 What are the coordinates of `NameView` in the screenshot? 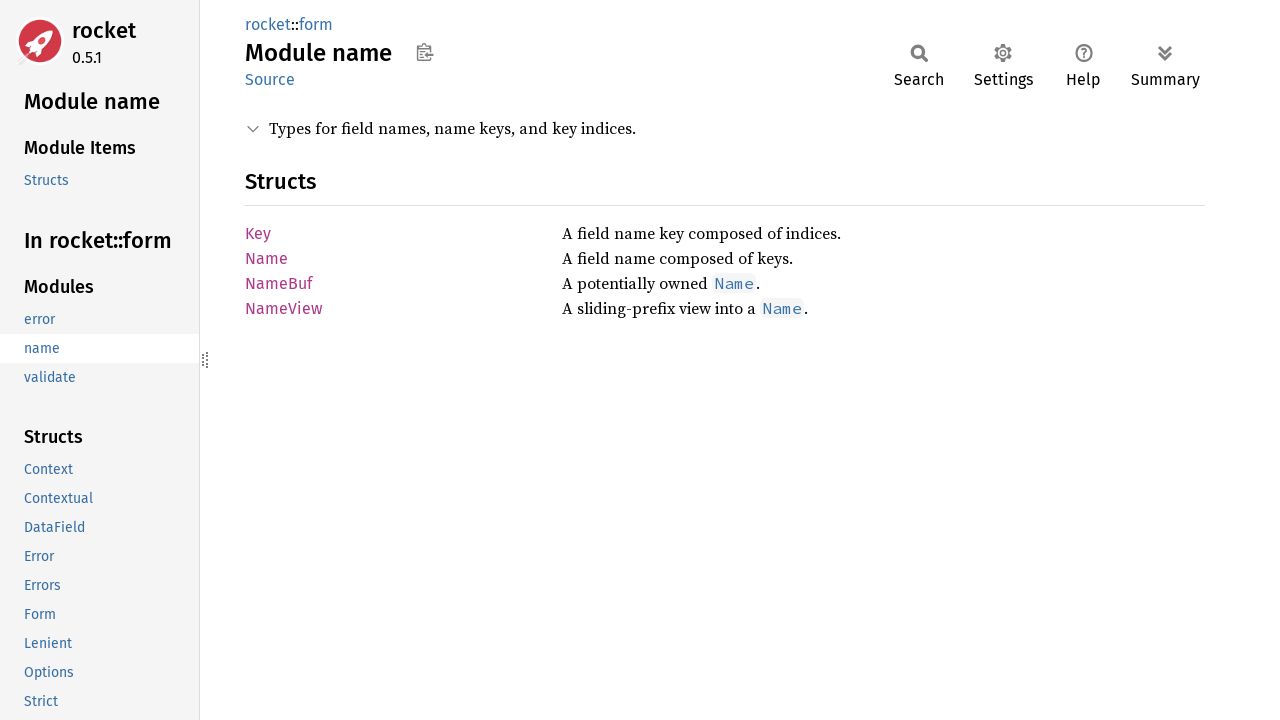 It's located at (283, 308).